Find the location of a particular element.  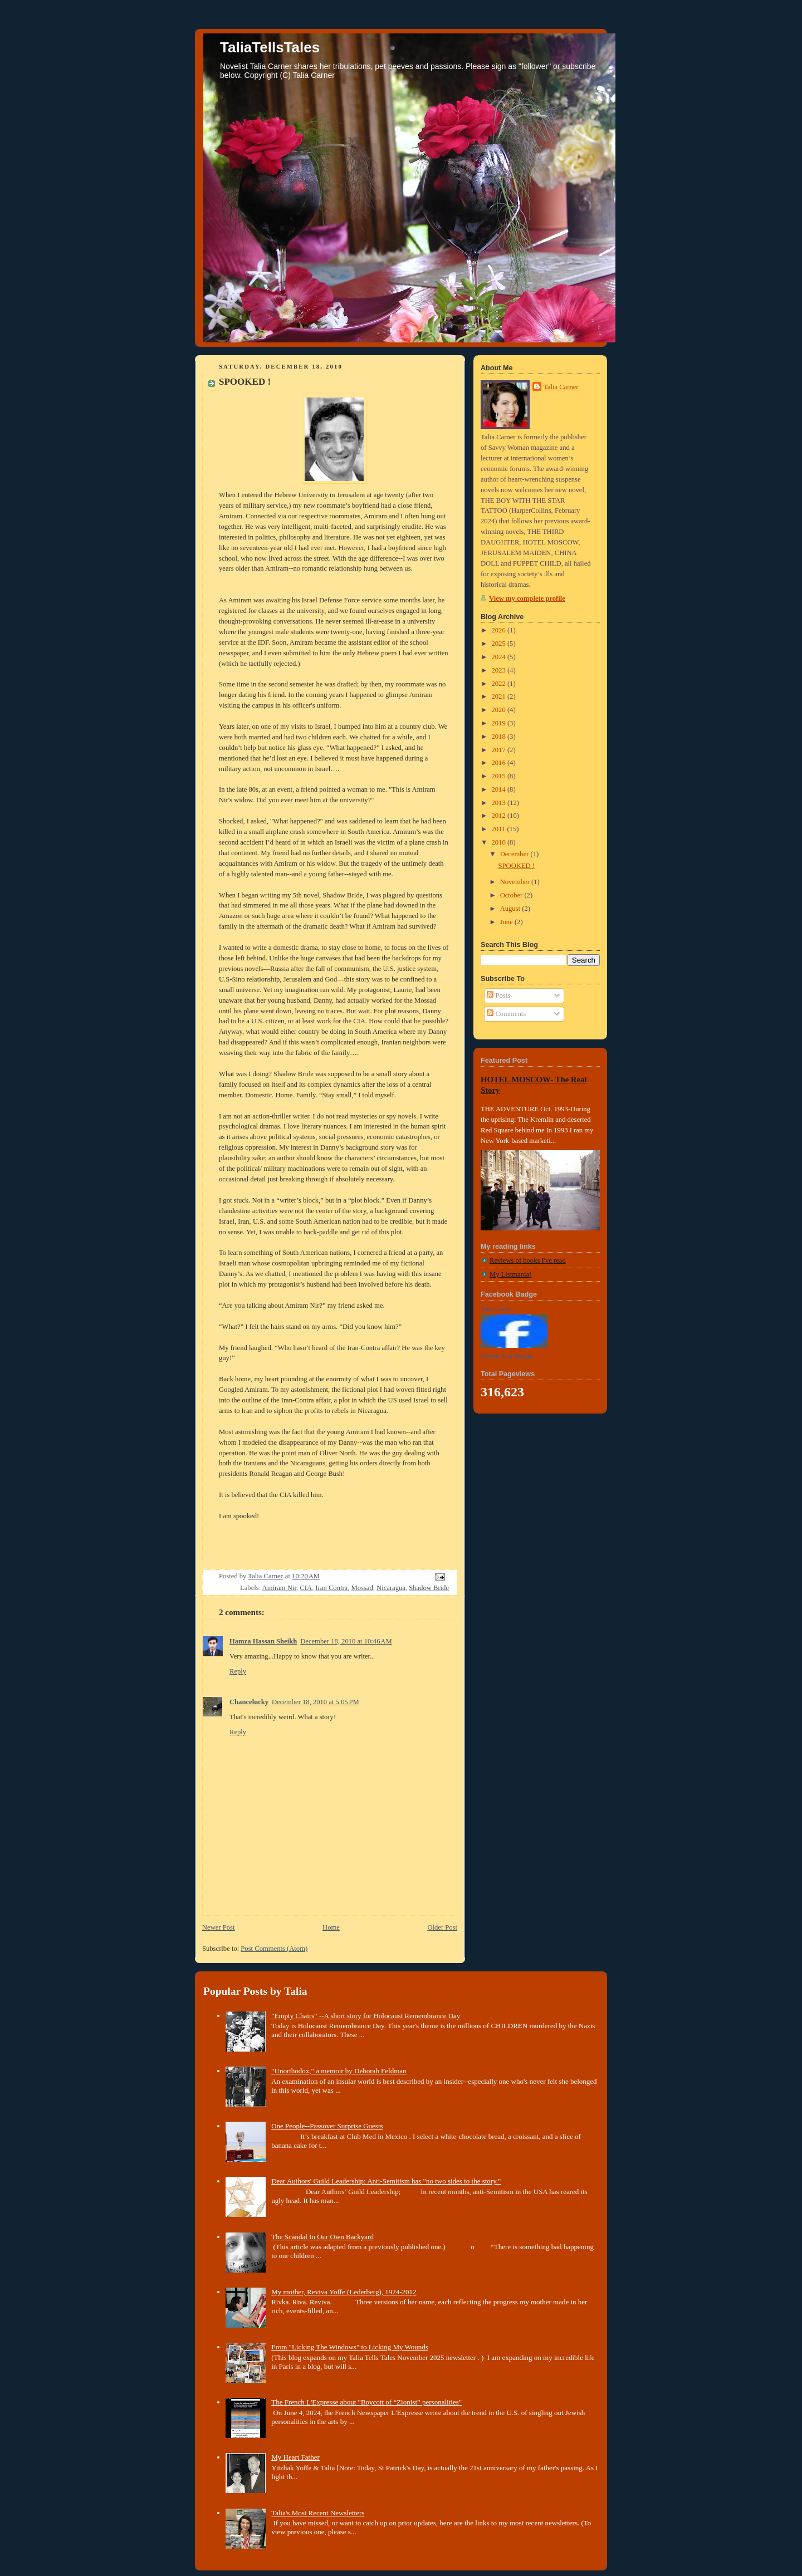

Reviews of books I've read is located at coordinates (528, 1260).